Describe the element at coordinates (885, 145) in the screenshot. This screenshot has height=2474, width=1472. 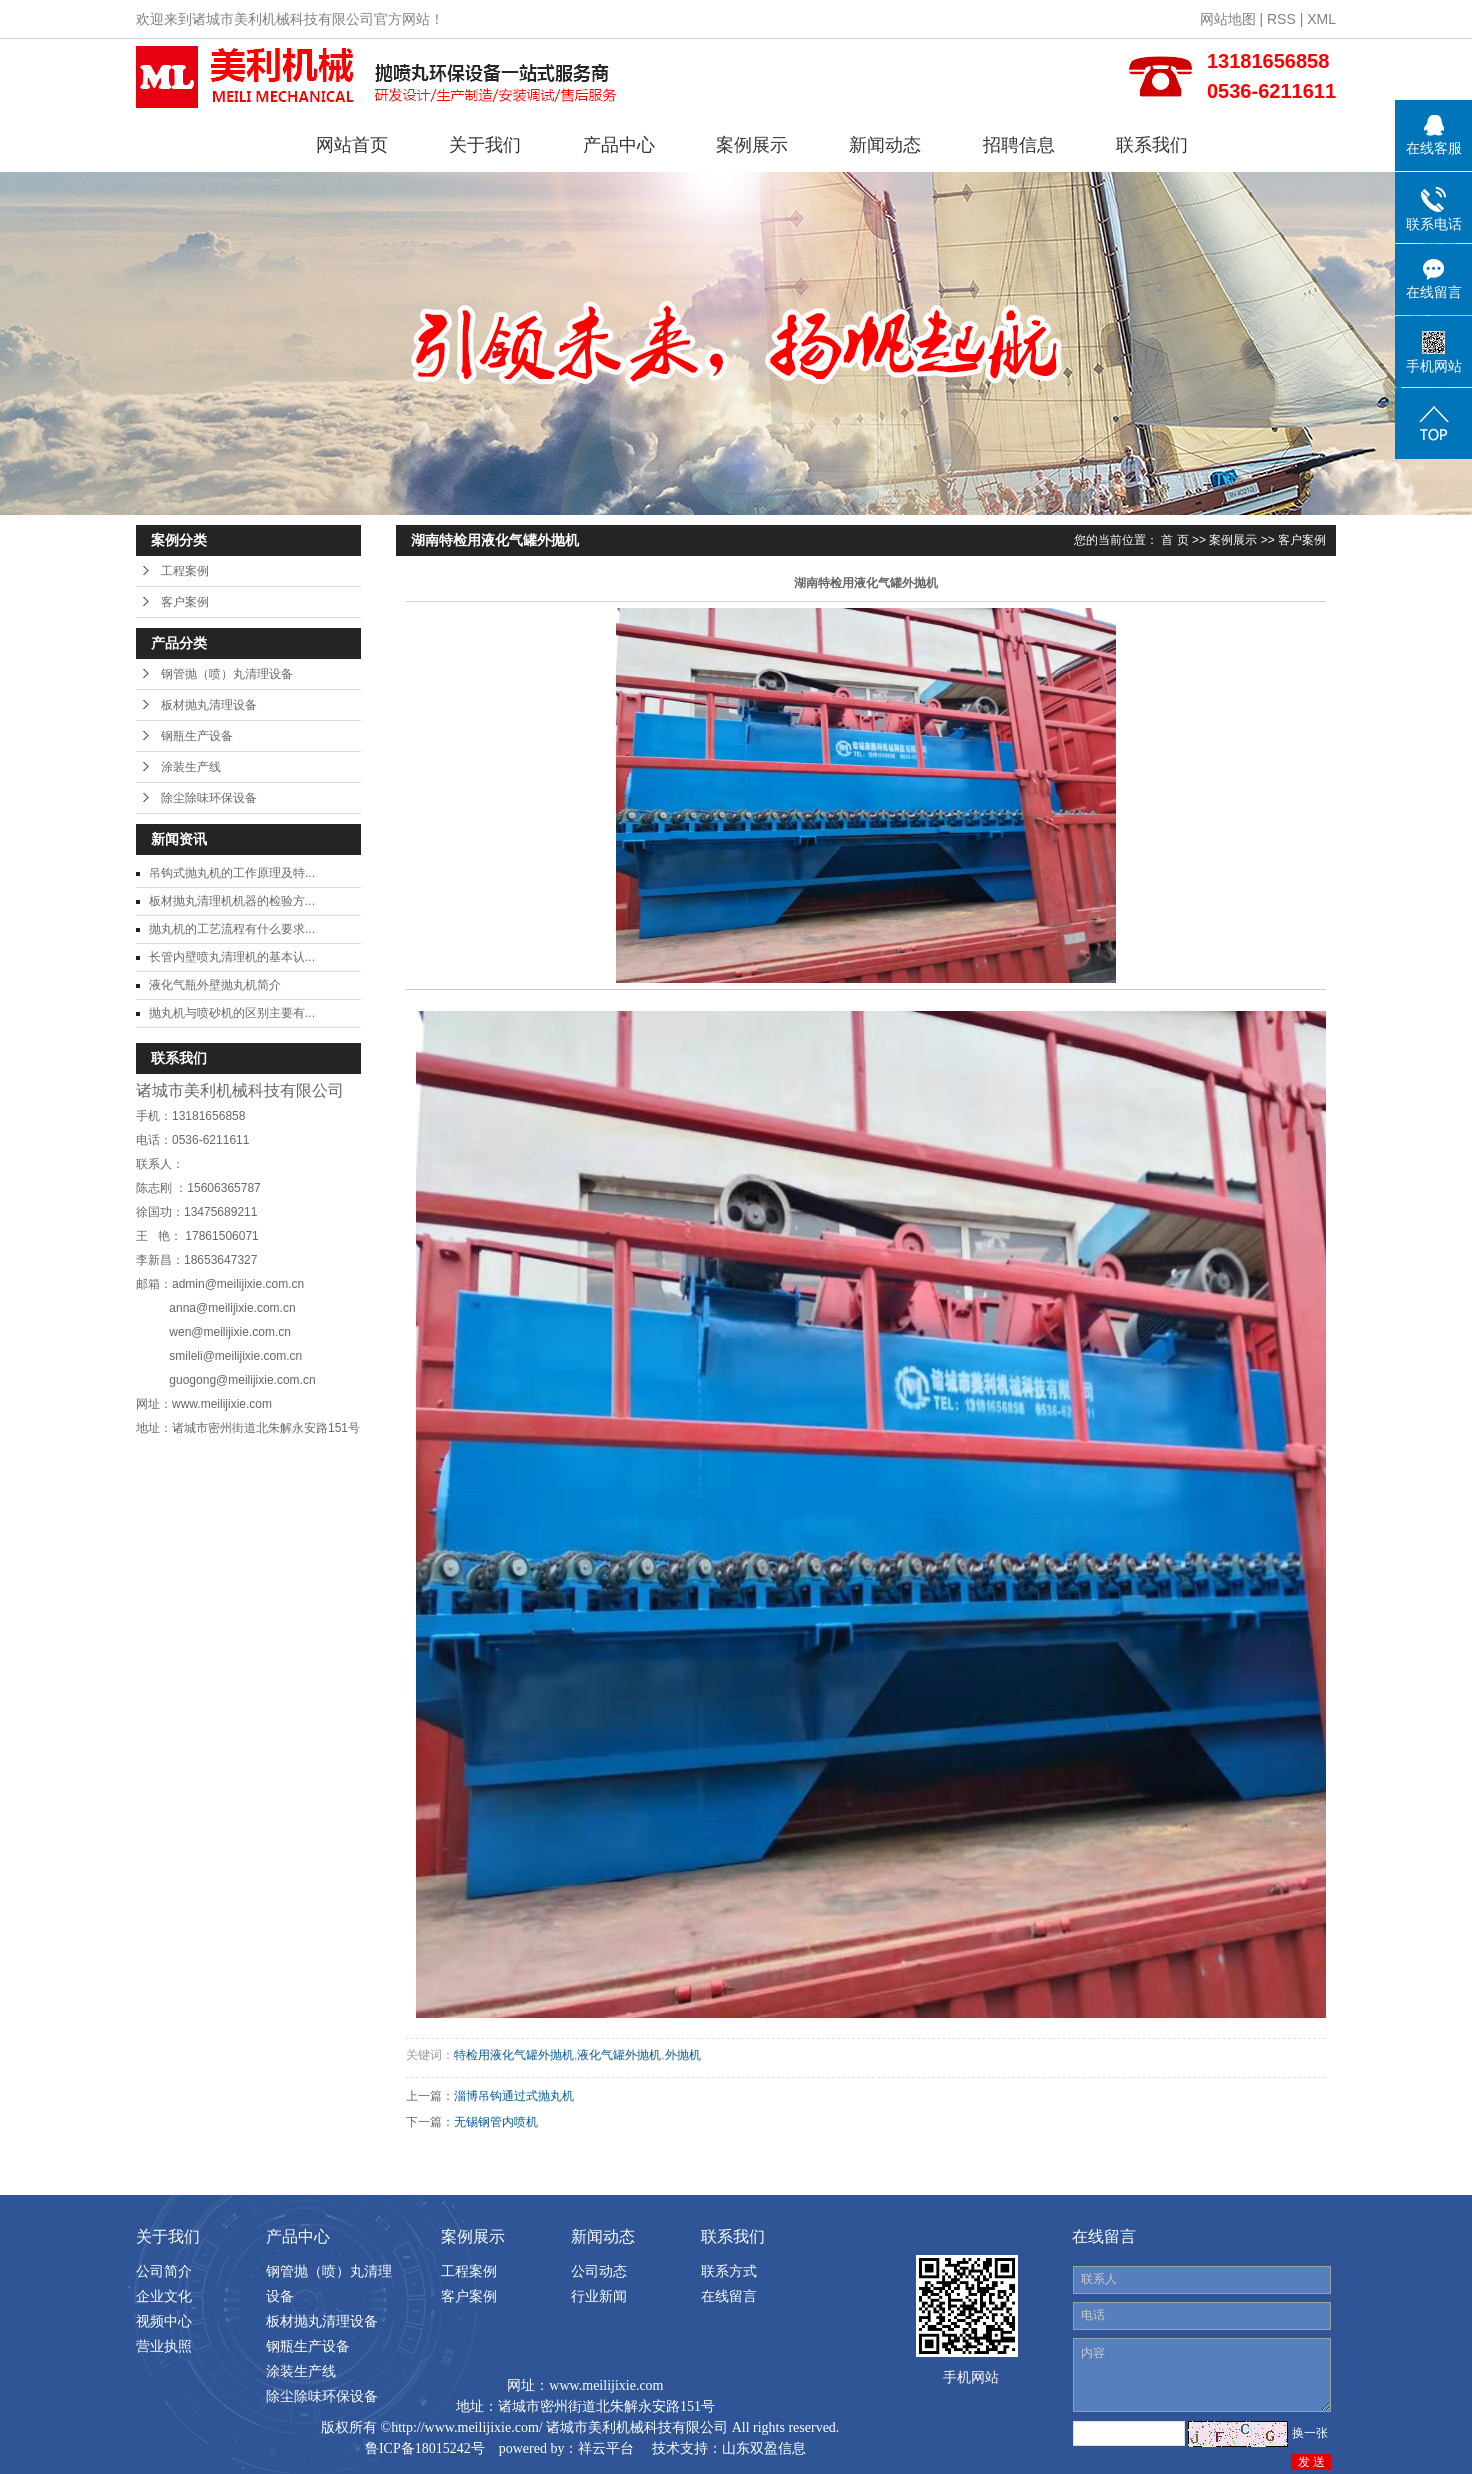
I see `新闻动态` at that location.